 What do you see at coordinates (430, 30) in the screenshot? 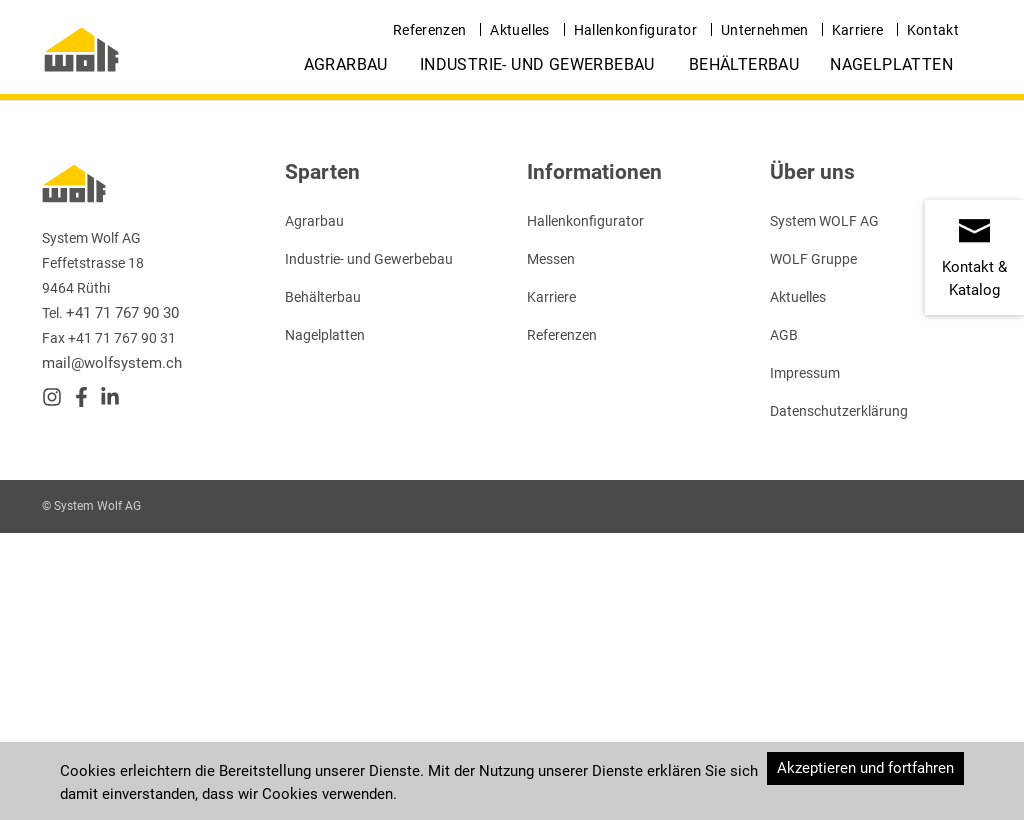
I see `Referenzen` at bounding box center [430, 30].